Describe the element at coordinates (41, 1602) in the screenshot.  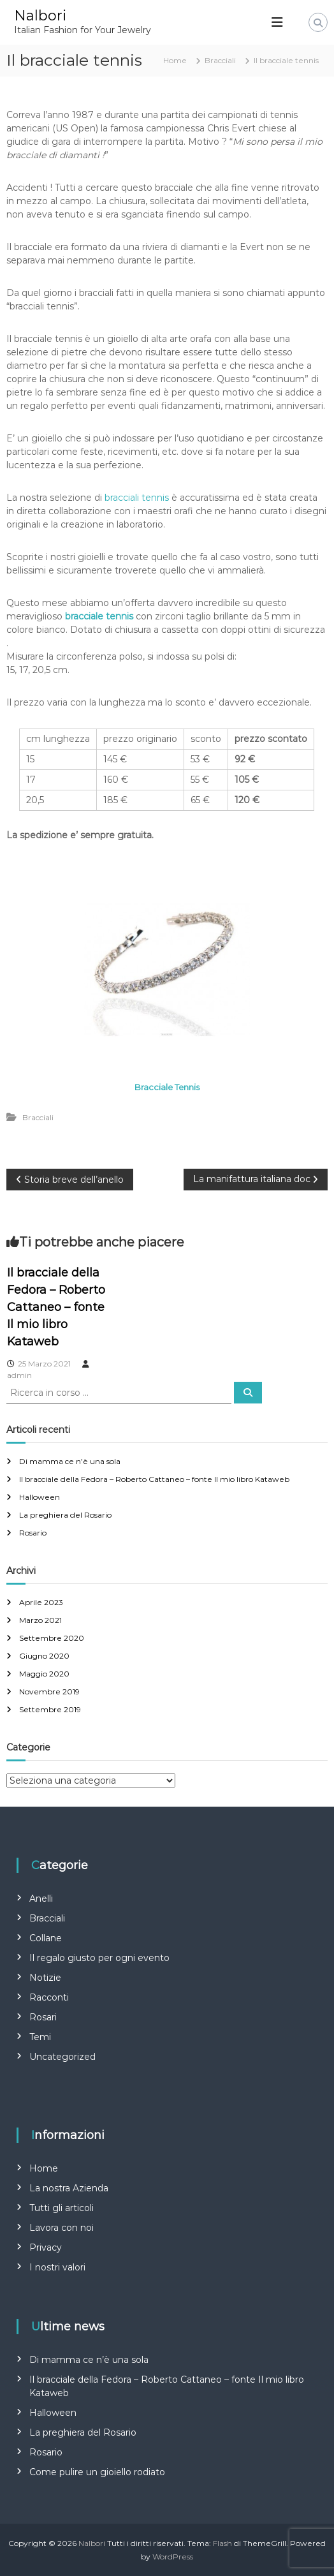
I see `Aprile 2023` at that location.